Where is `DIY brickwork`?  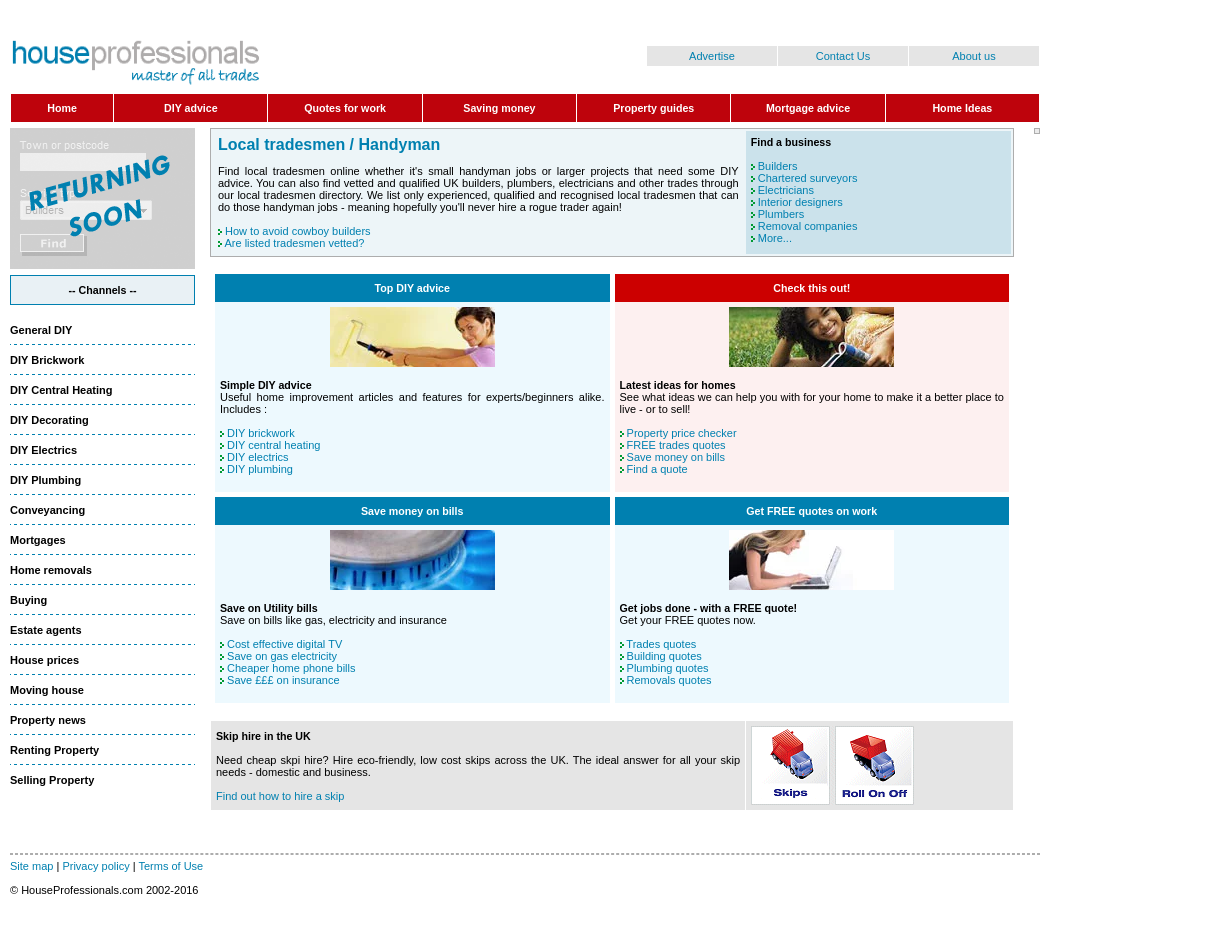 DIY brickwork is located at coordinates (261, 433).